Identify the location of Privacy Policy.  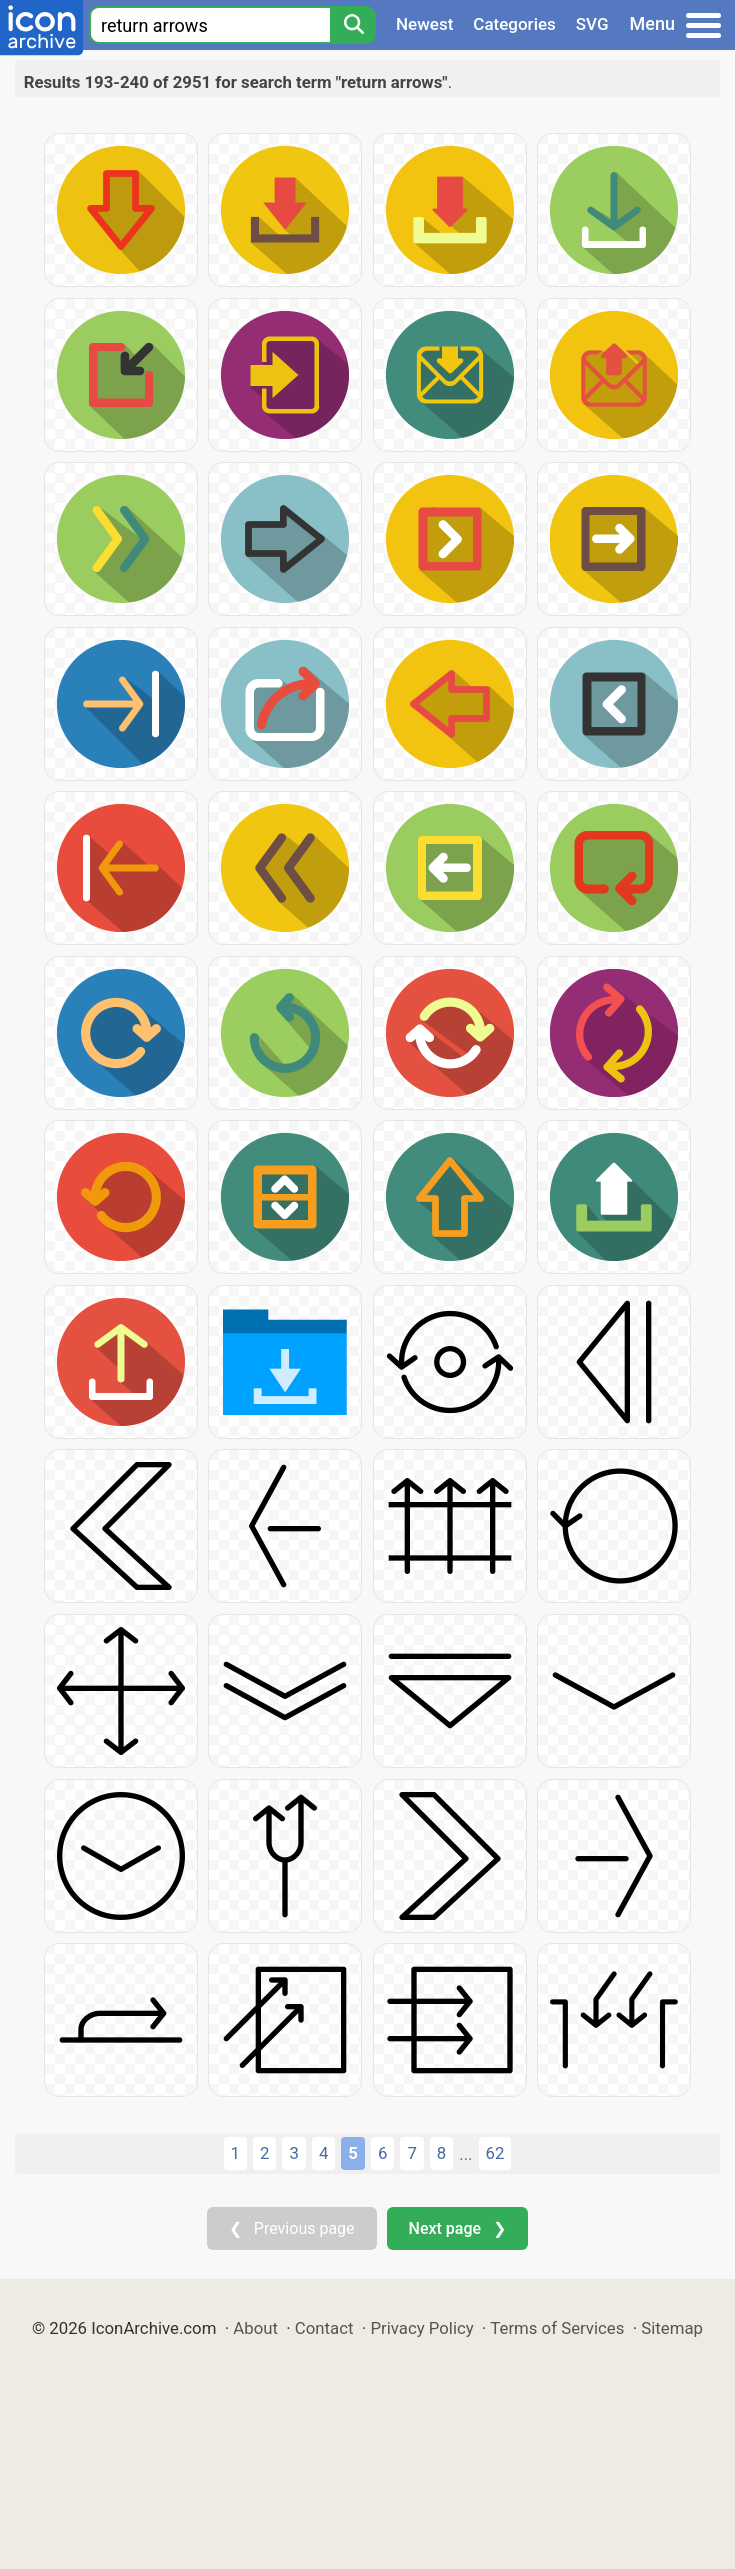
(421, 2328).